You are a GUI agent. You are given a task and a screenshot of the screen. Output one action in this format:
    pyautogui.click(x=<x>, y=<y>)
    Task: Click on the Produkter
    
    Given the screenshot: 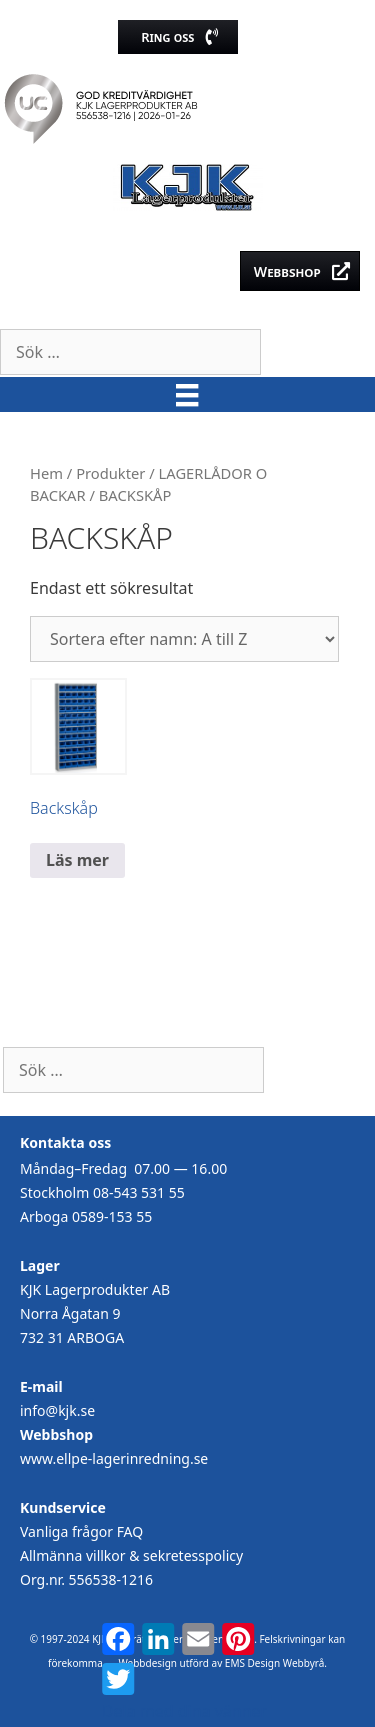 What is the action you would take?
    pyautogui.click(x=110, y=473)
    